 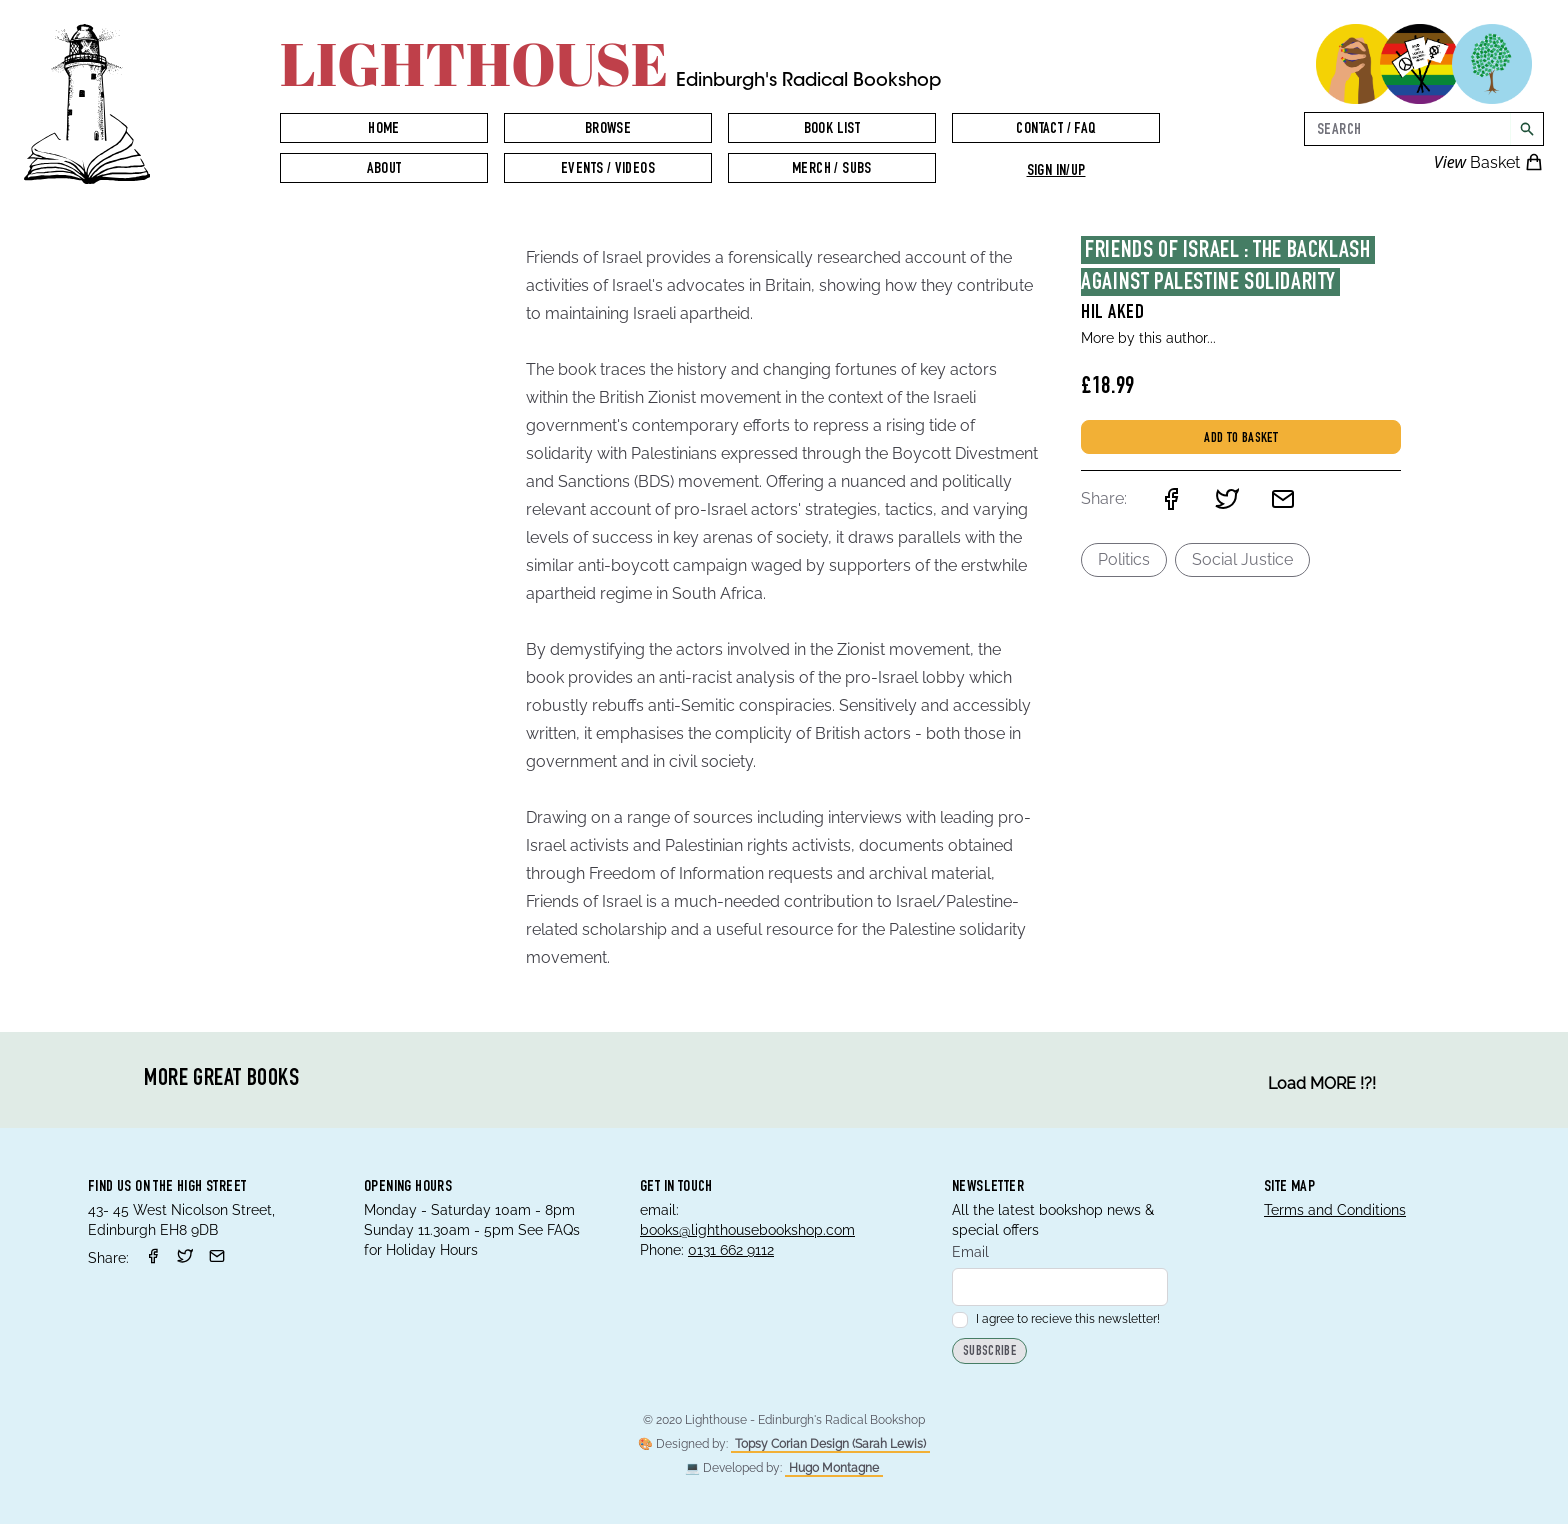 What do you see at coordinates (384, 130) in the screenshot?
I see `Home` at bounding box center [384, 130].